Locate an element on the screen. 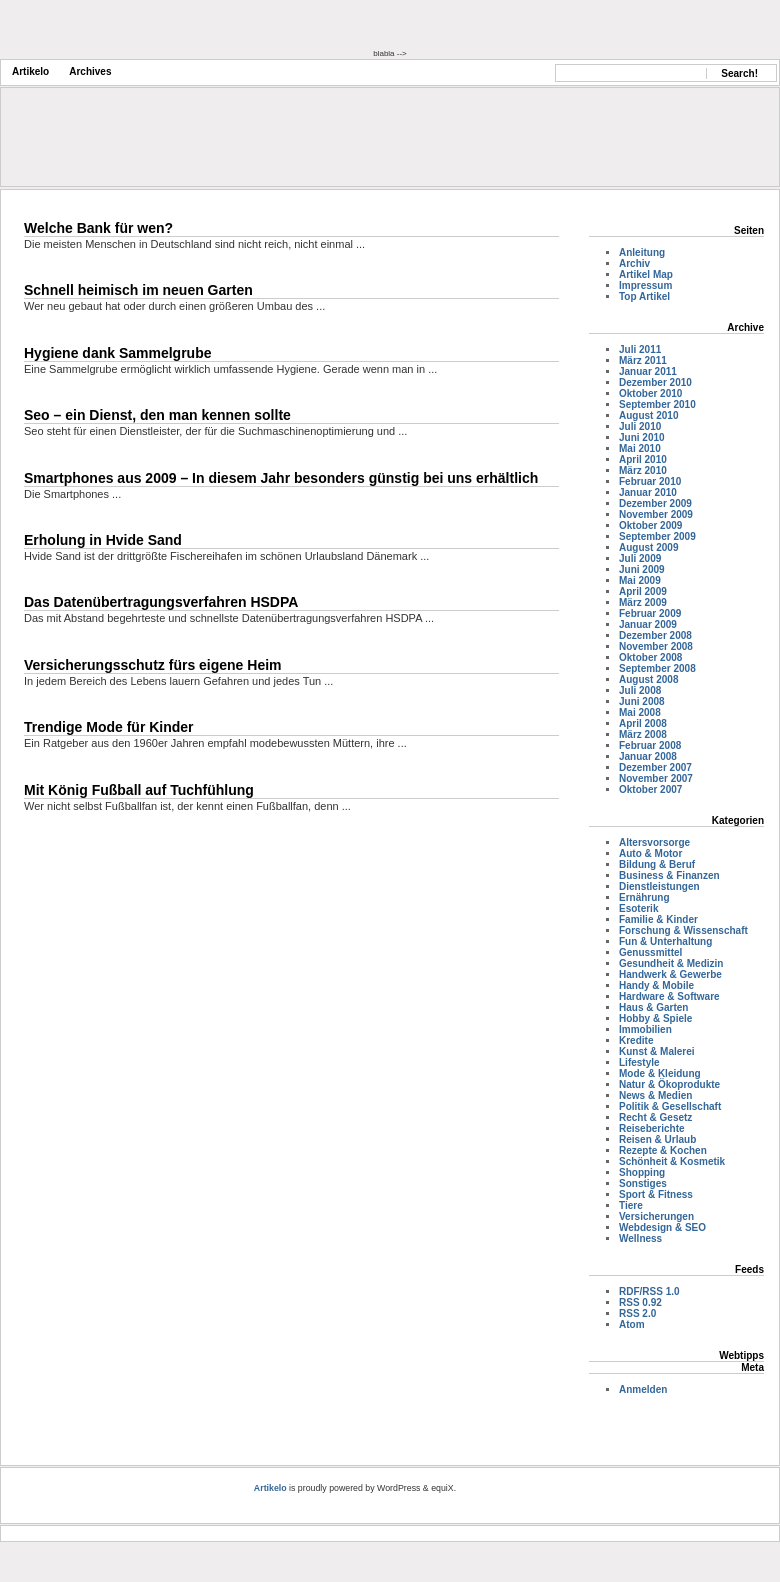  Immobilien is located at coordinates (645, 1029).